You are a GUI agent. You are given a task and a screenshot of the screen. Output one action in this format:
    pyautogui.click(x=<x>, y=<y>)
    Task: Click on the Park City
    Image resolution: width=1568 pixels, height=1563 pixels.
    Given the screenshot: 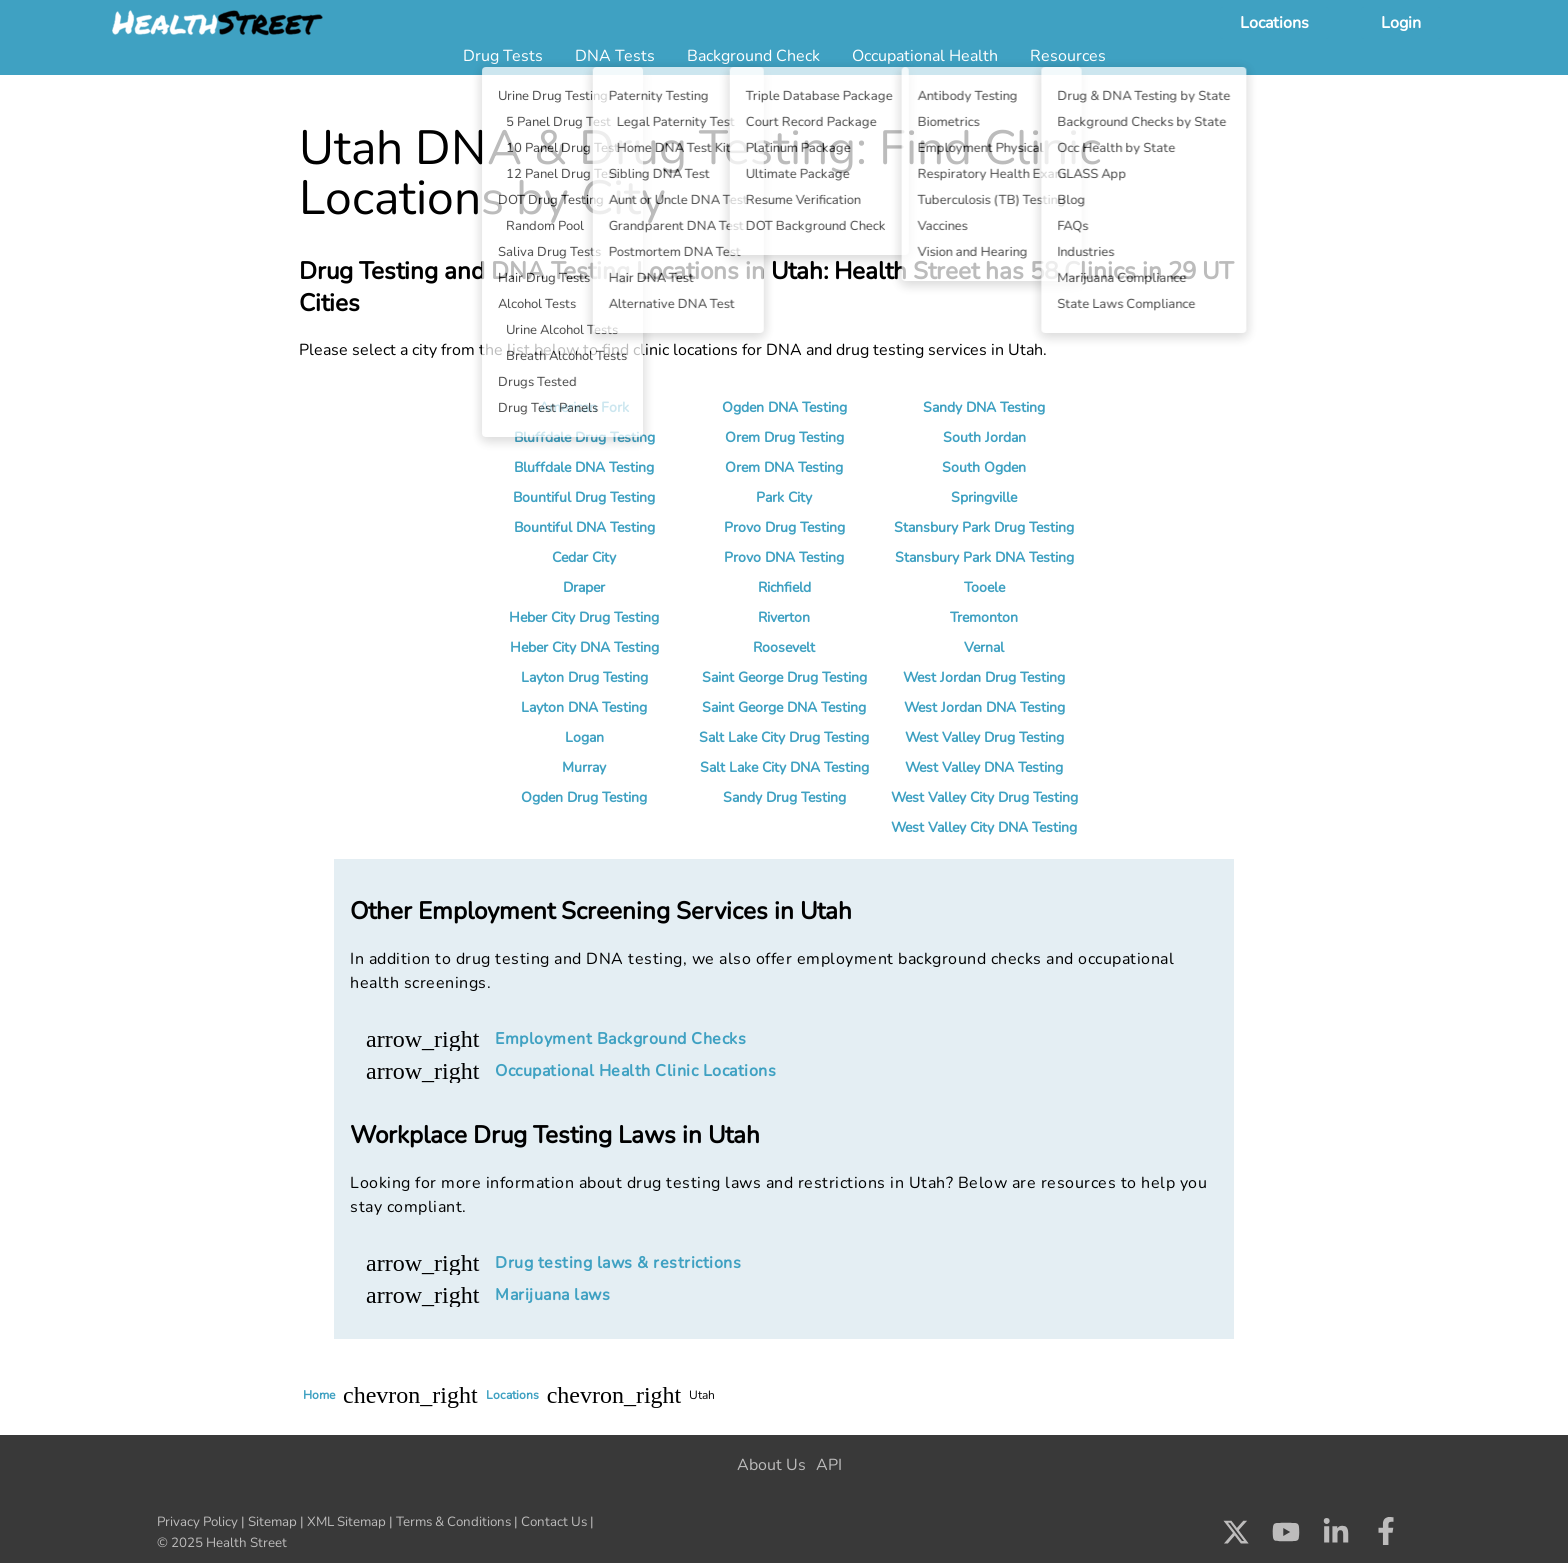 What is the action you would take?
    pyautogui.click(x=784, y=497)
    